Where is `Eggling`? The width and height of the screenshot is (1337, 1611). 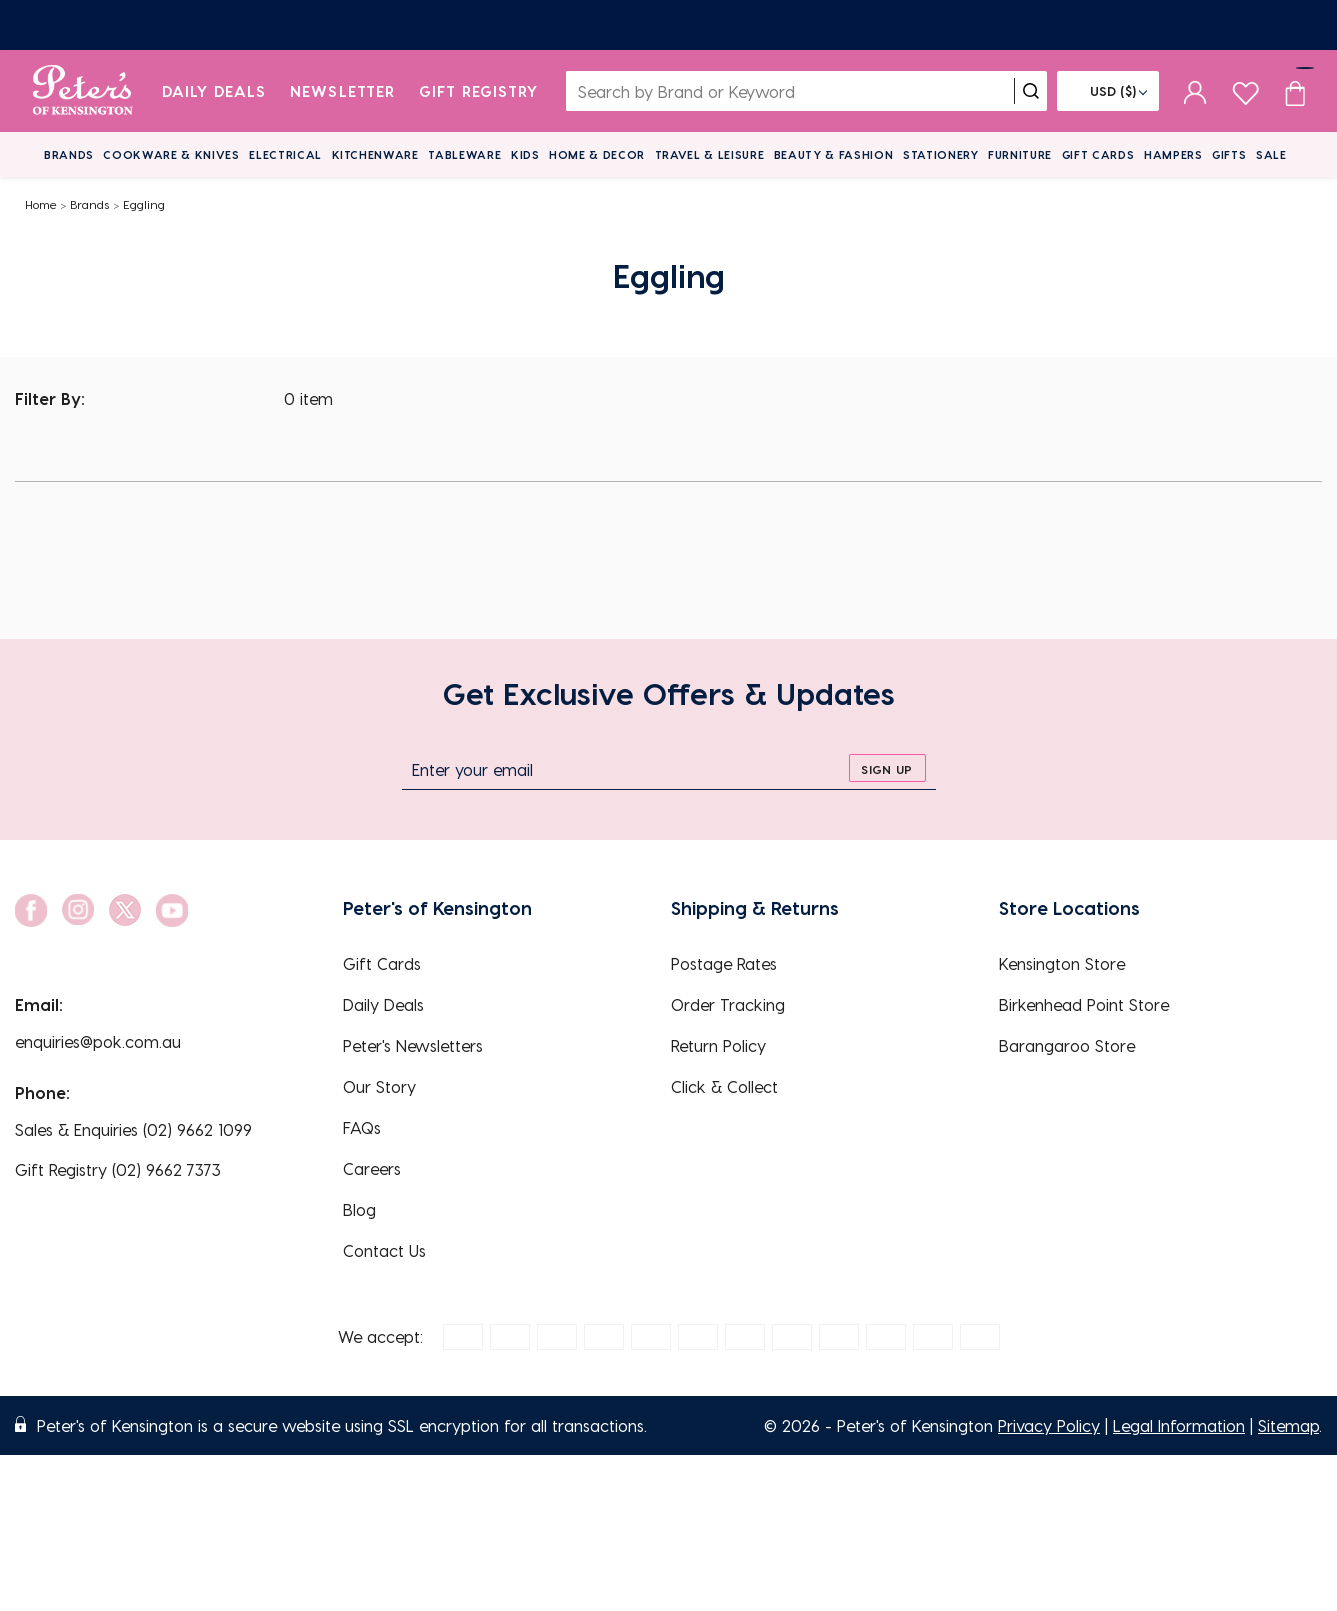
Eggling is located at coordinates (144, 204).